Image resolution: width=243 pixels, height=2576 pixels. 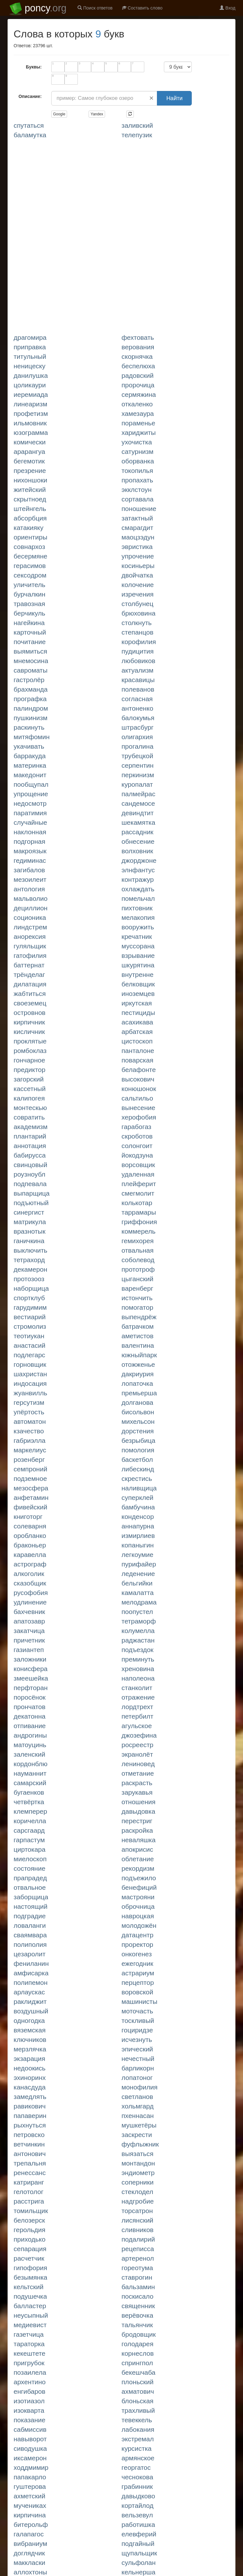 What do you see at coordinates (137, 1145) in the screenshot?
I see `СОЛОНГОИТ` at bounding box center [137, 1145].